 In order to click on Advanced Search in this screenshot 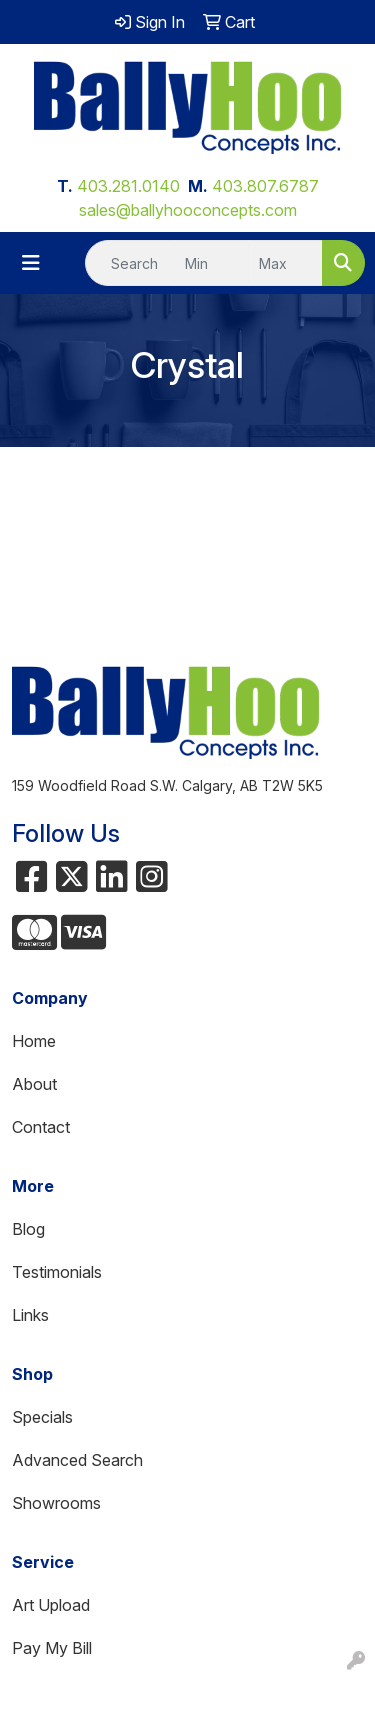, I will do `click(77, 1460)`.